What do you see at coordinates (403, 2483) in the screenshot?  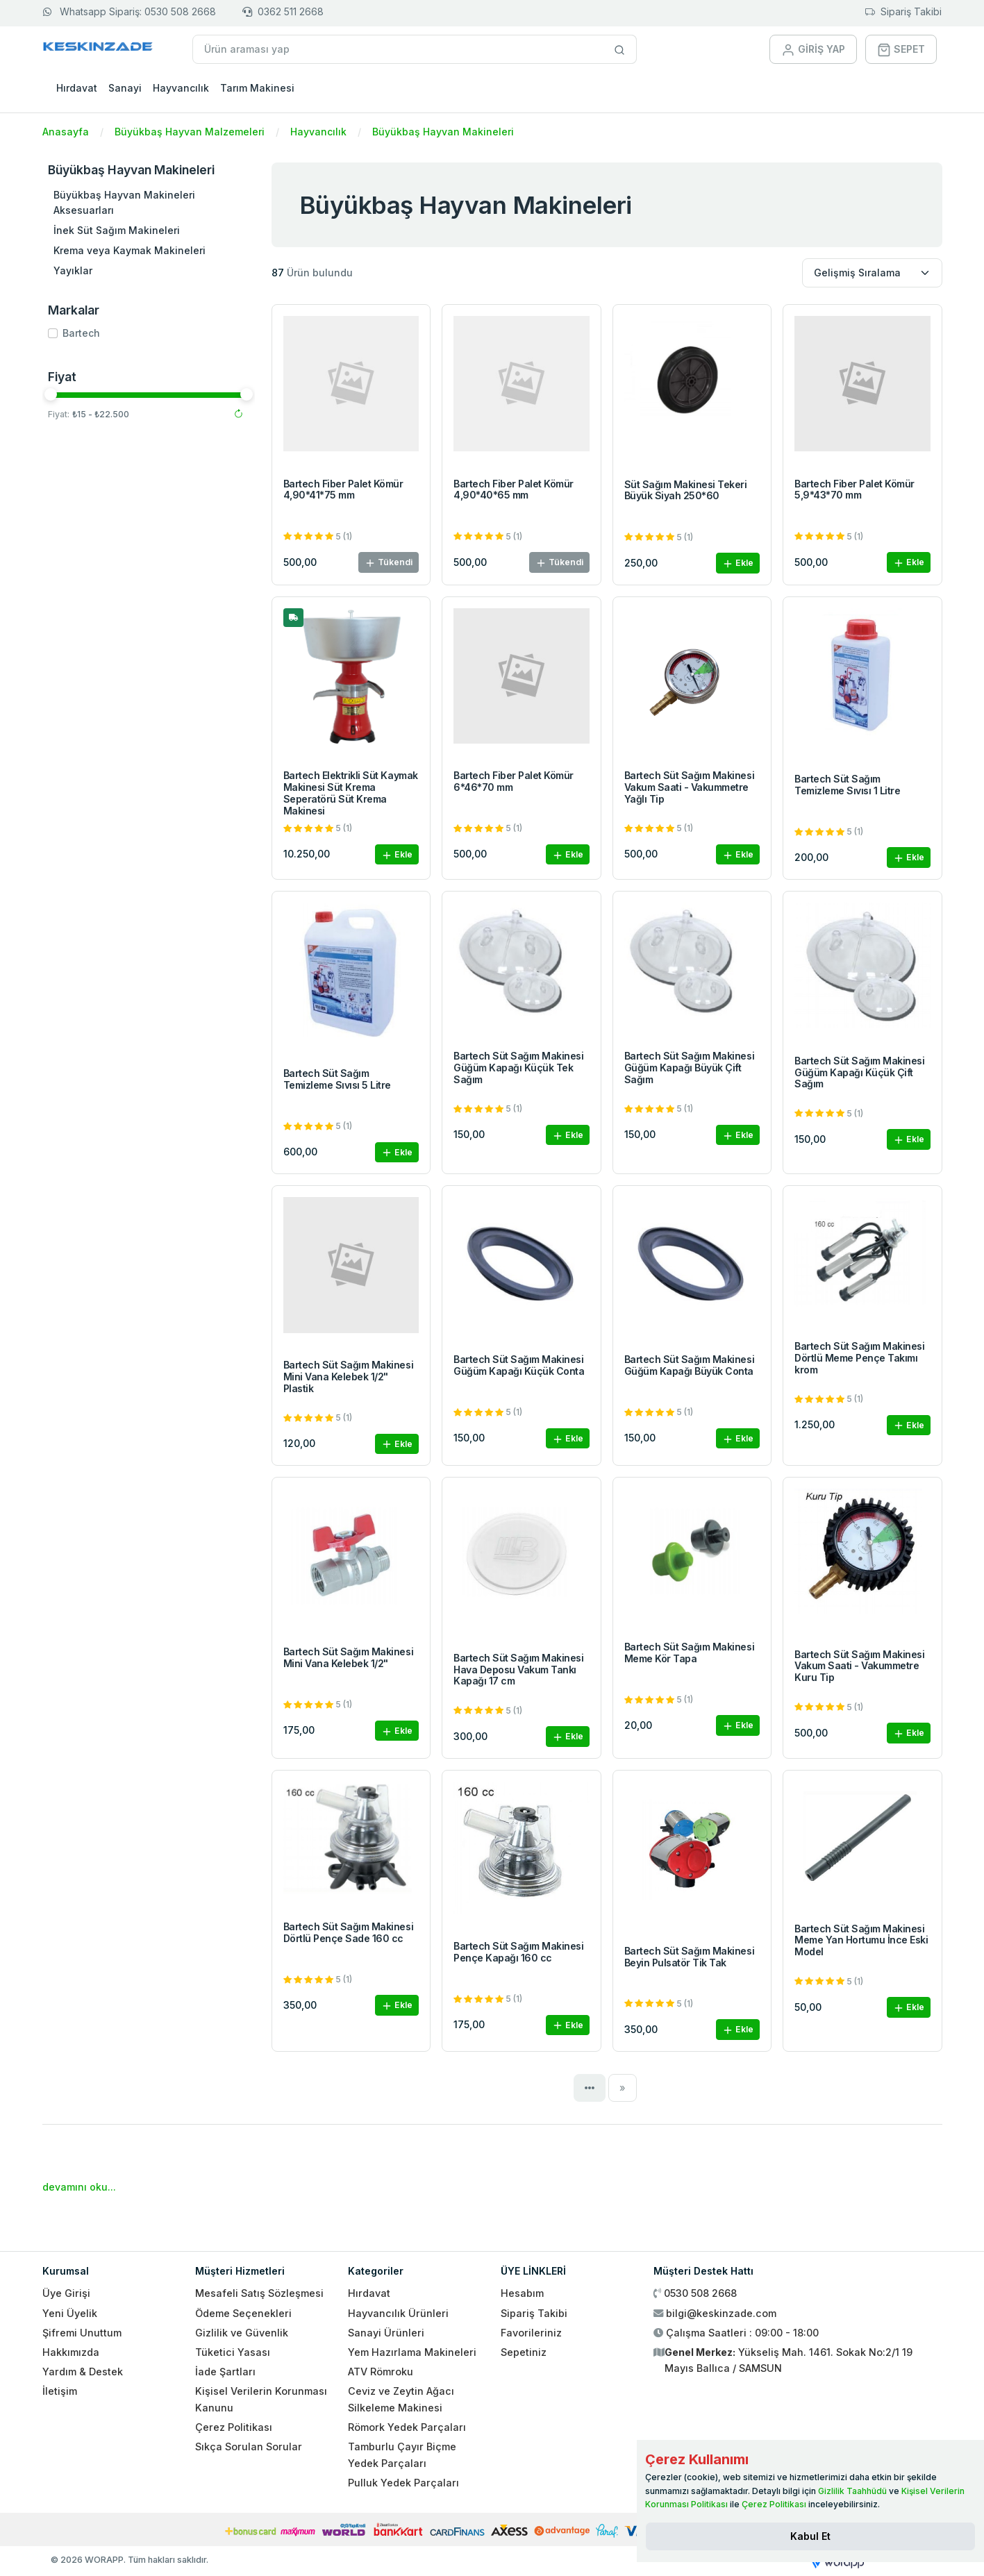 I see `Pulluk Yedek Parçaları` at bounding box center [403, 2483].